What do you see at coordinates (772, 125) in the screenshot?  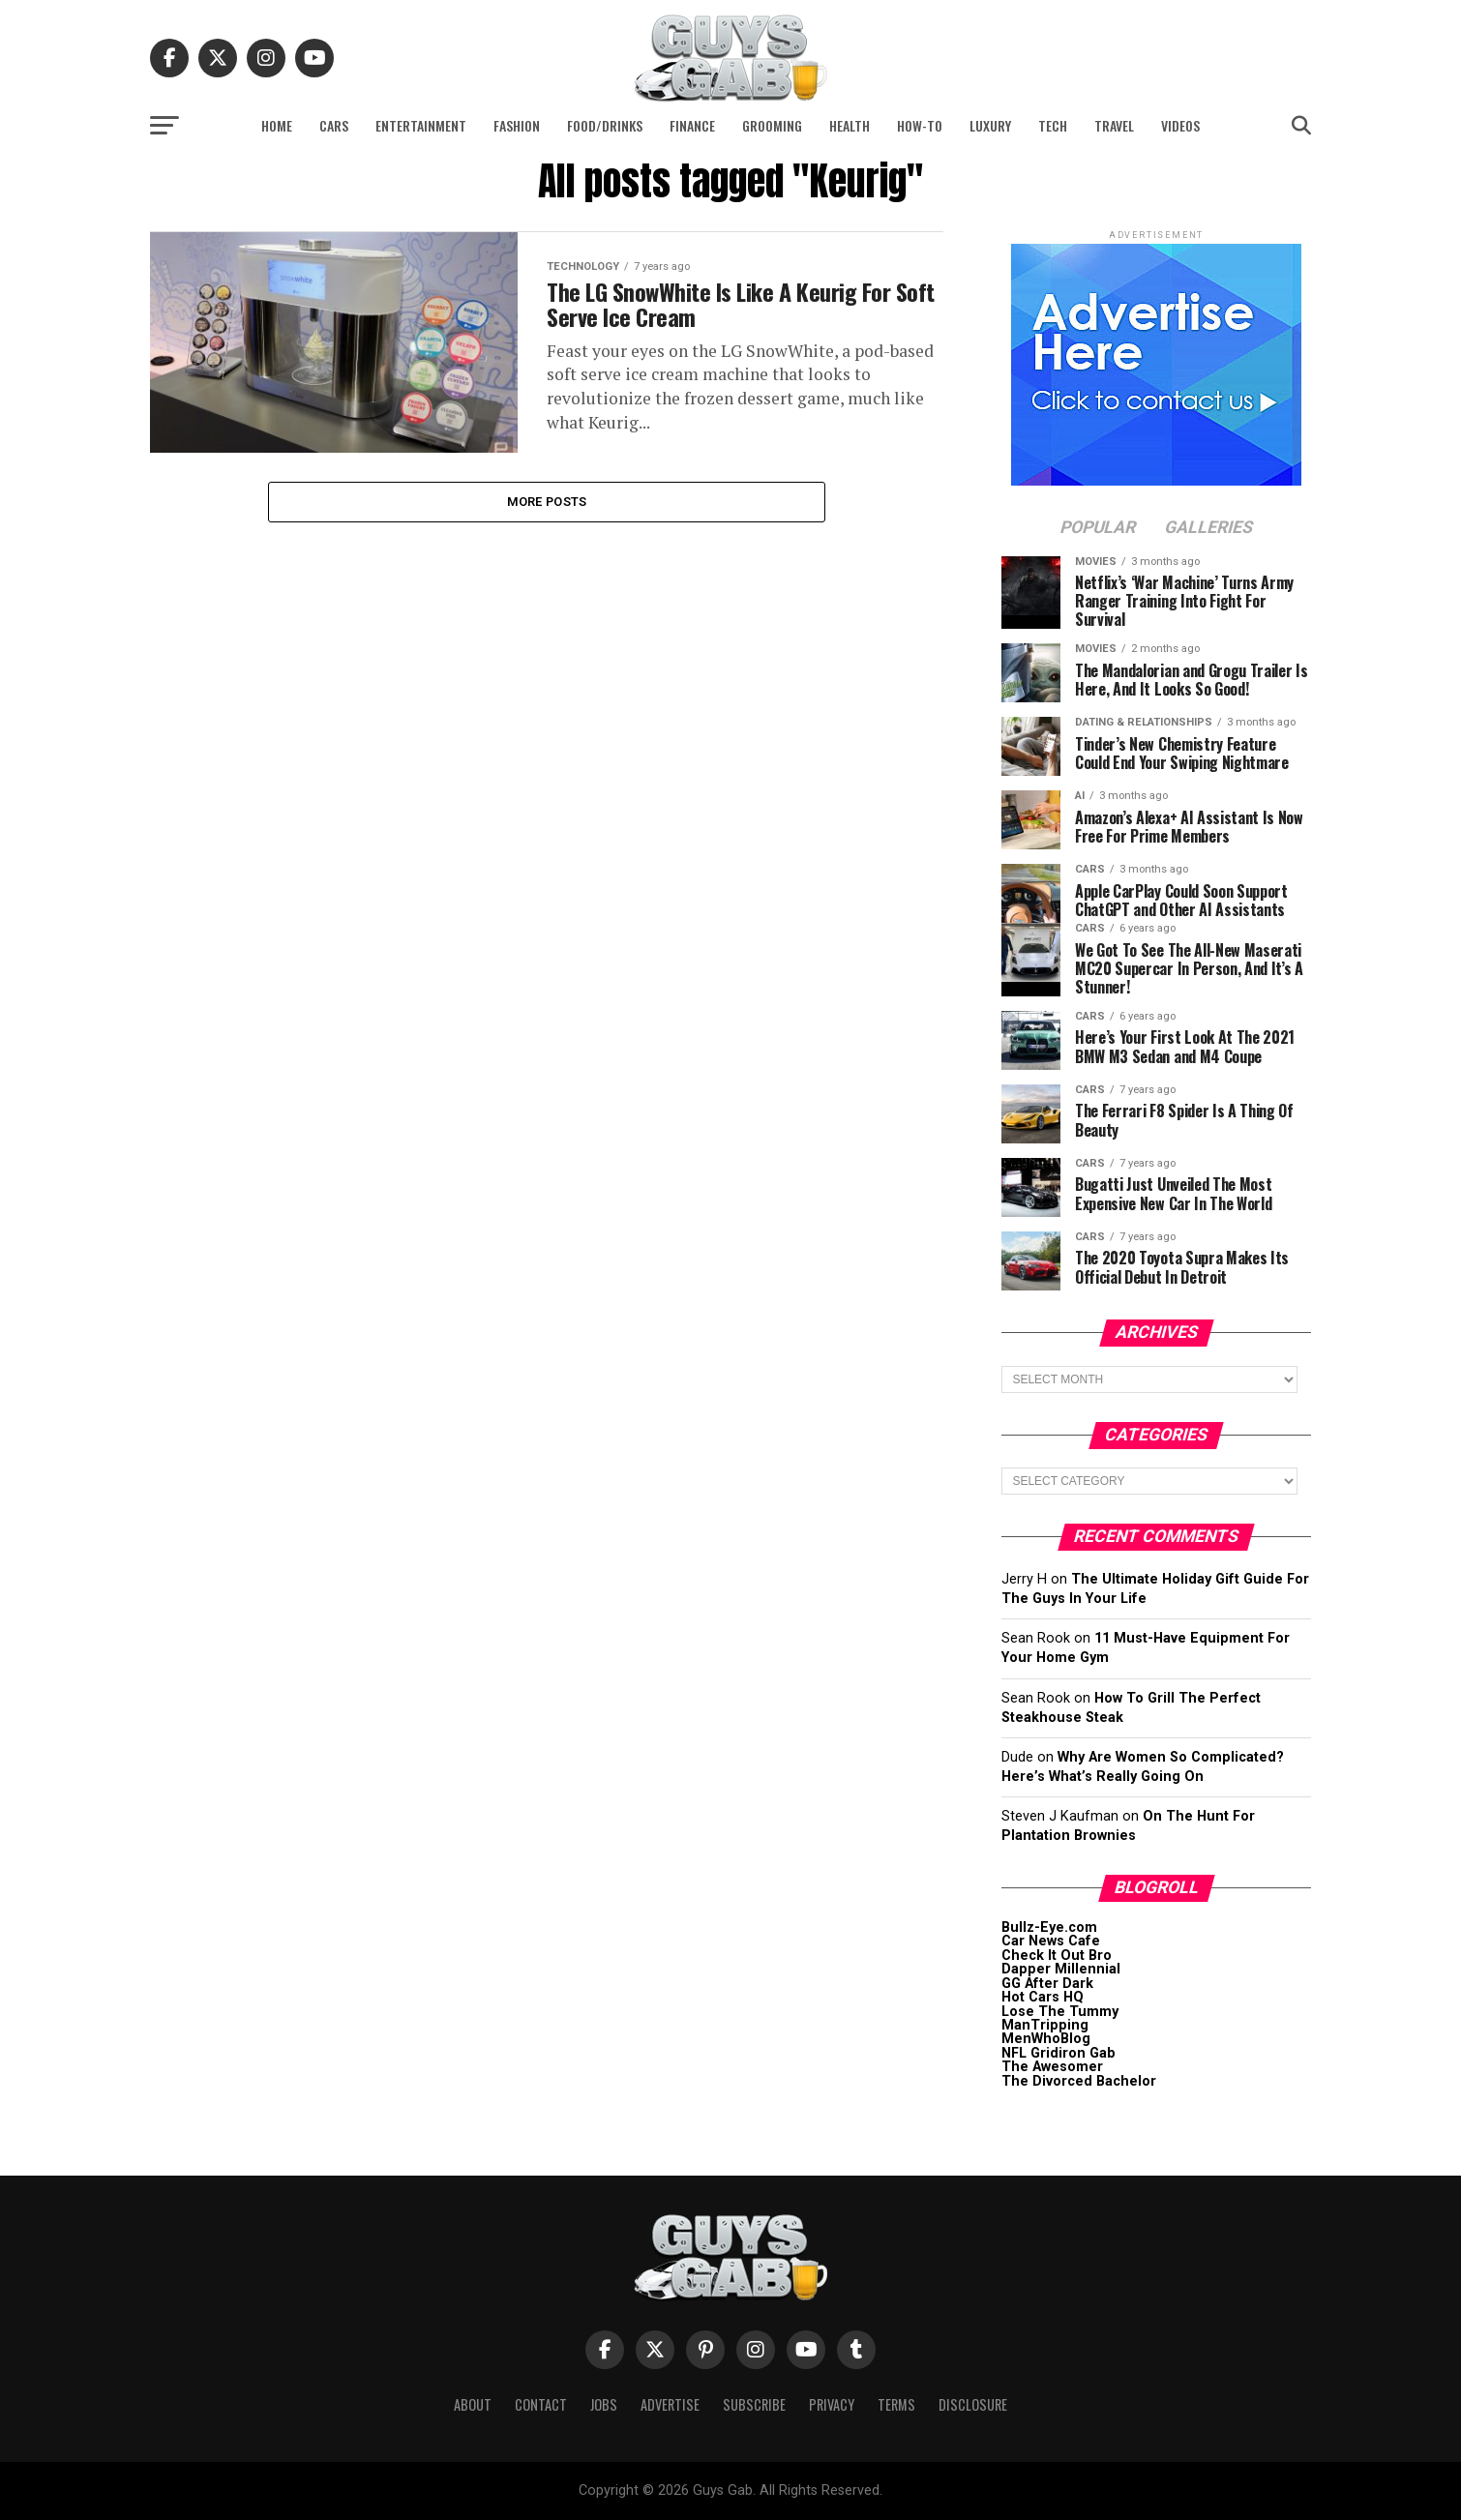 I see `Grooming` at bounding box center [772, 125].